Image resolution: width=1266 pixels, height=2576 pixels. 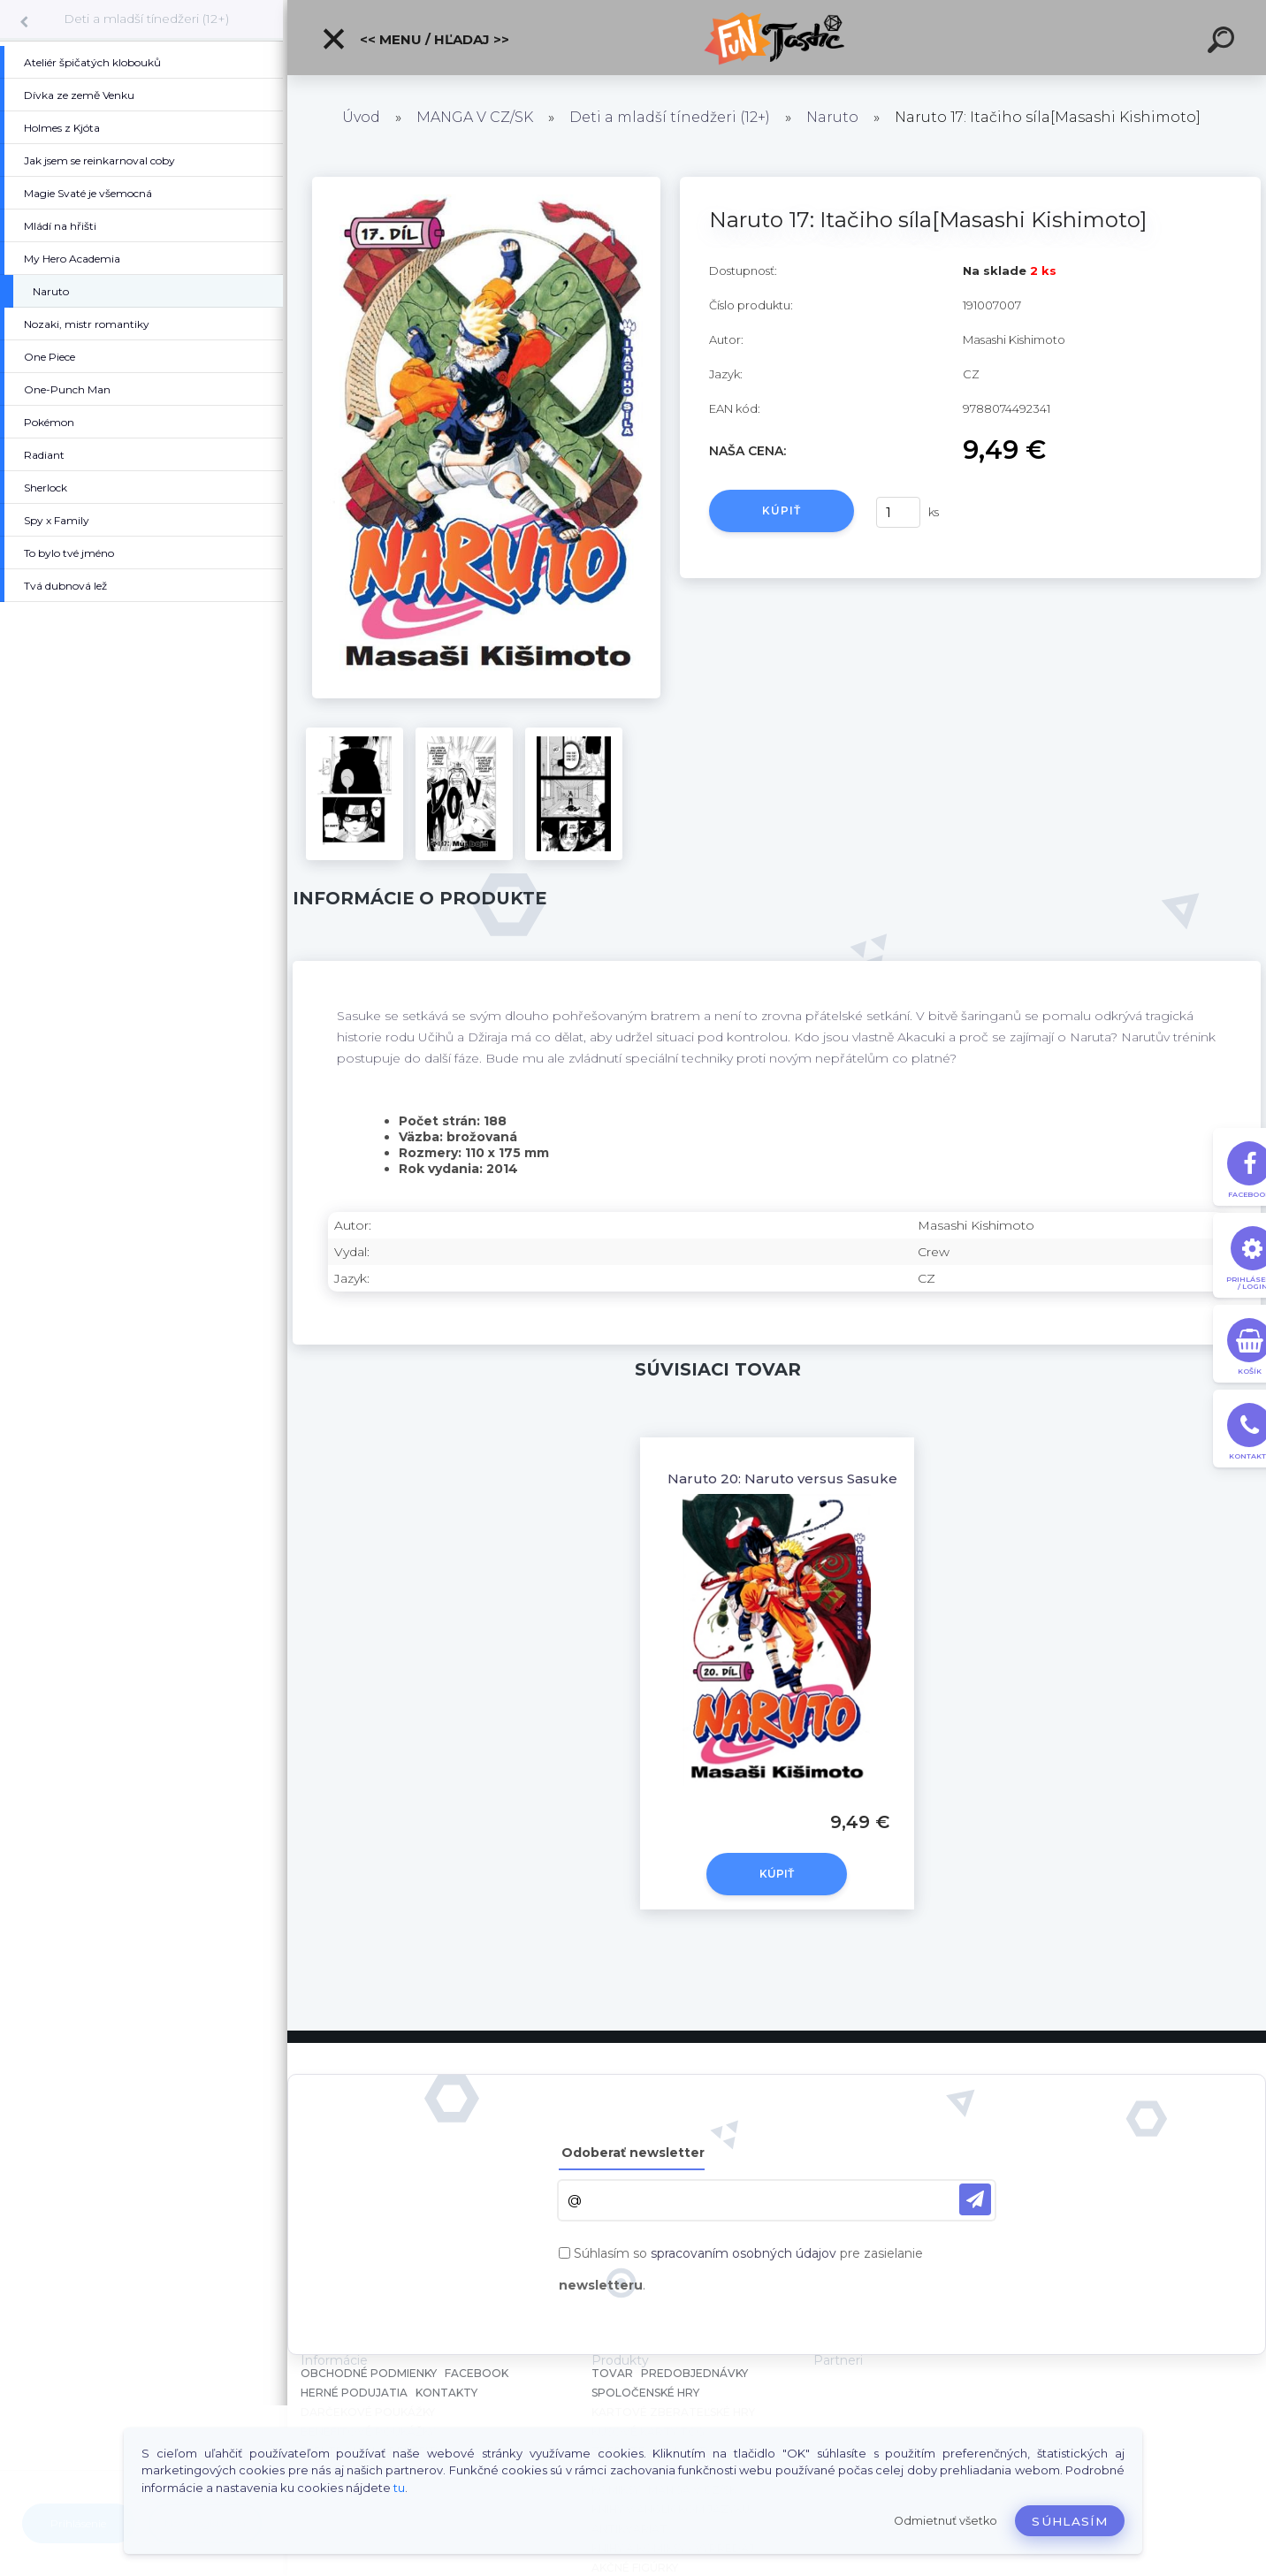 What do you see at coordinates (1223, 42) in the screenshot?
I see `[search]` at bounding box center [1223, 42].